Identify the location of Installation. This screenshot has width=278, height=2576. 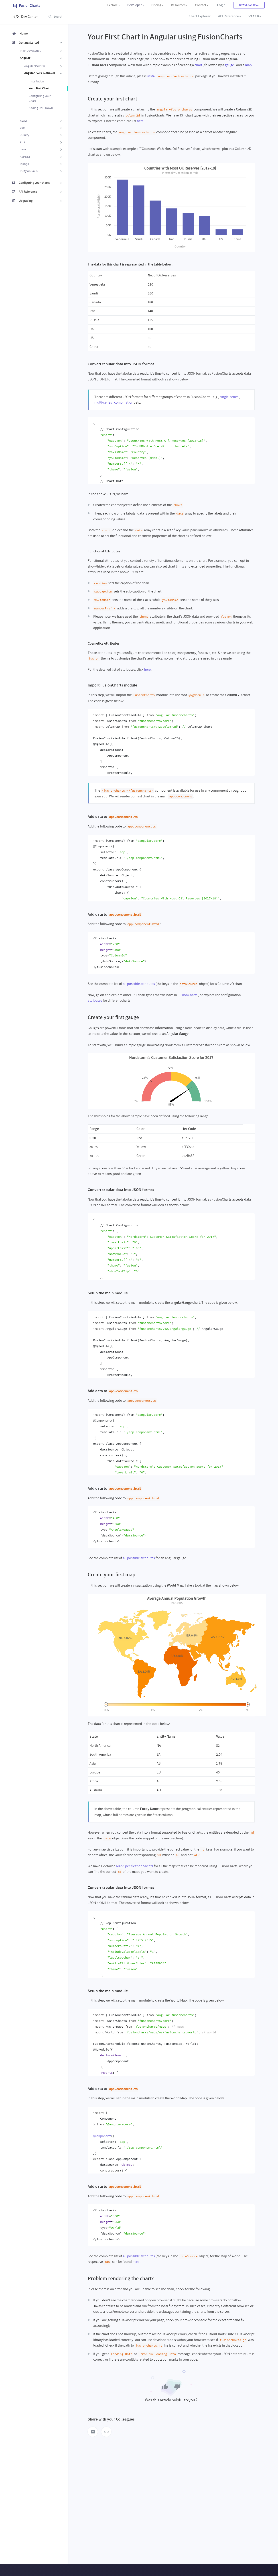
(36, 81).